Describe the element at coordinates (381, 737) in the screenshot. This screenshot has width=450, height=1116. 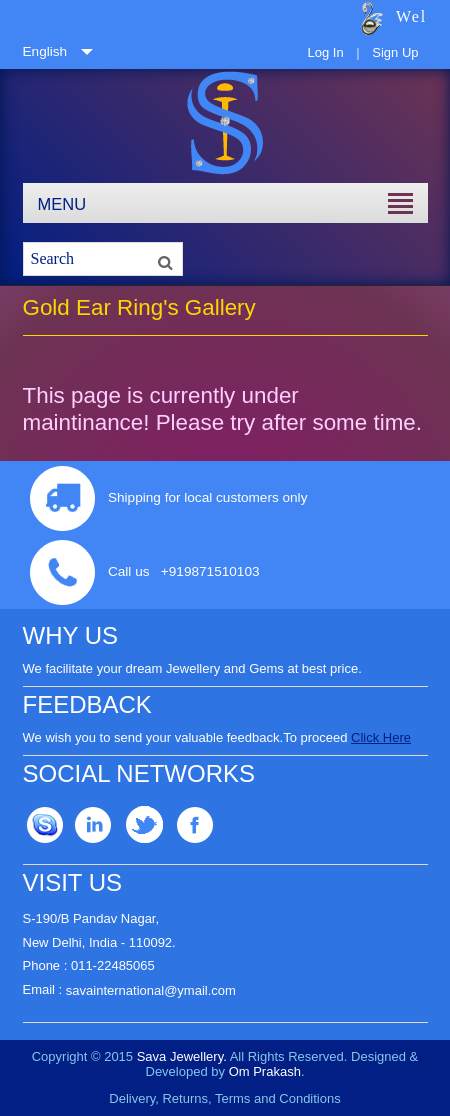
I see `Click Here` at that location.